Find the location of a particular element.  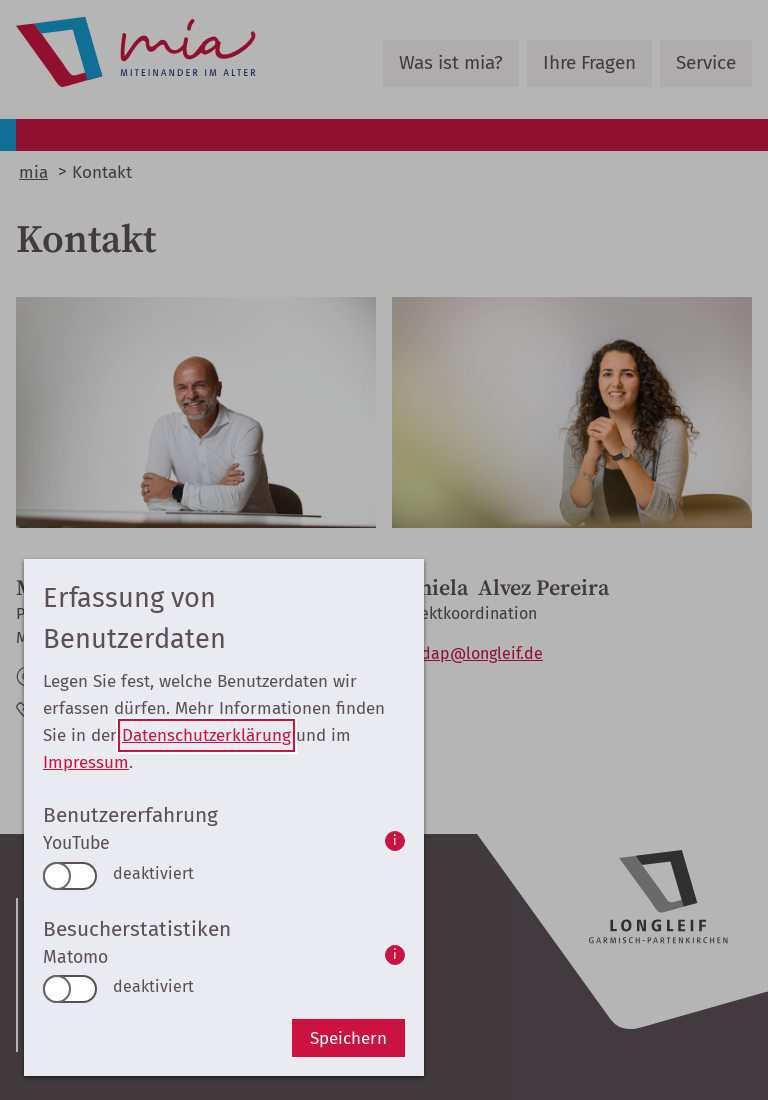

Speichern is located at coordinates (348, 1038).